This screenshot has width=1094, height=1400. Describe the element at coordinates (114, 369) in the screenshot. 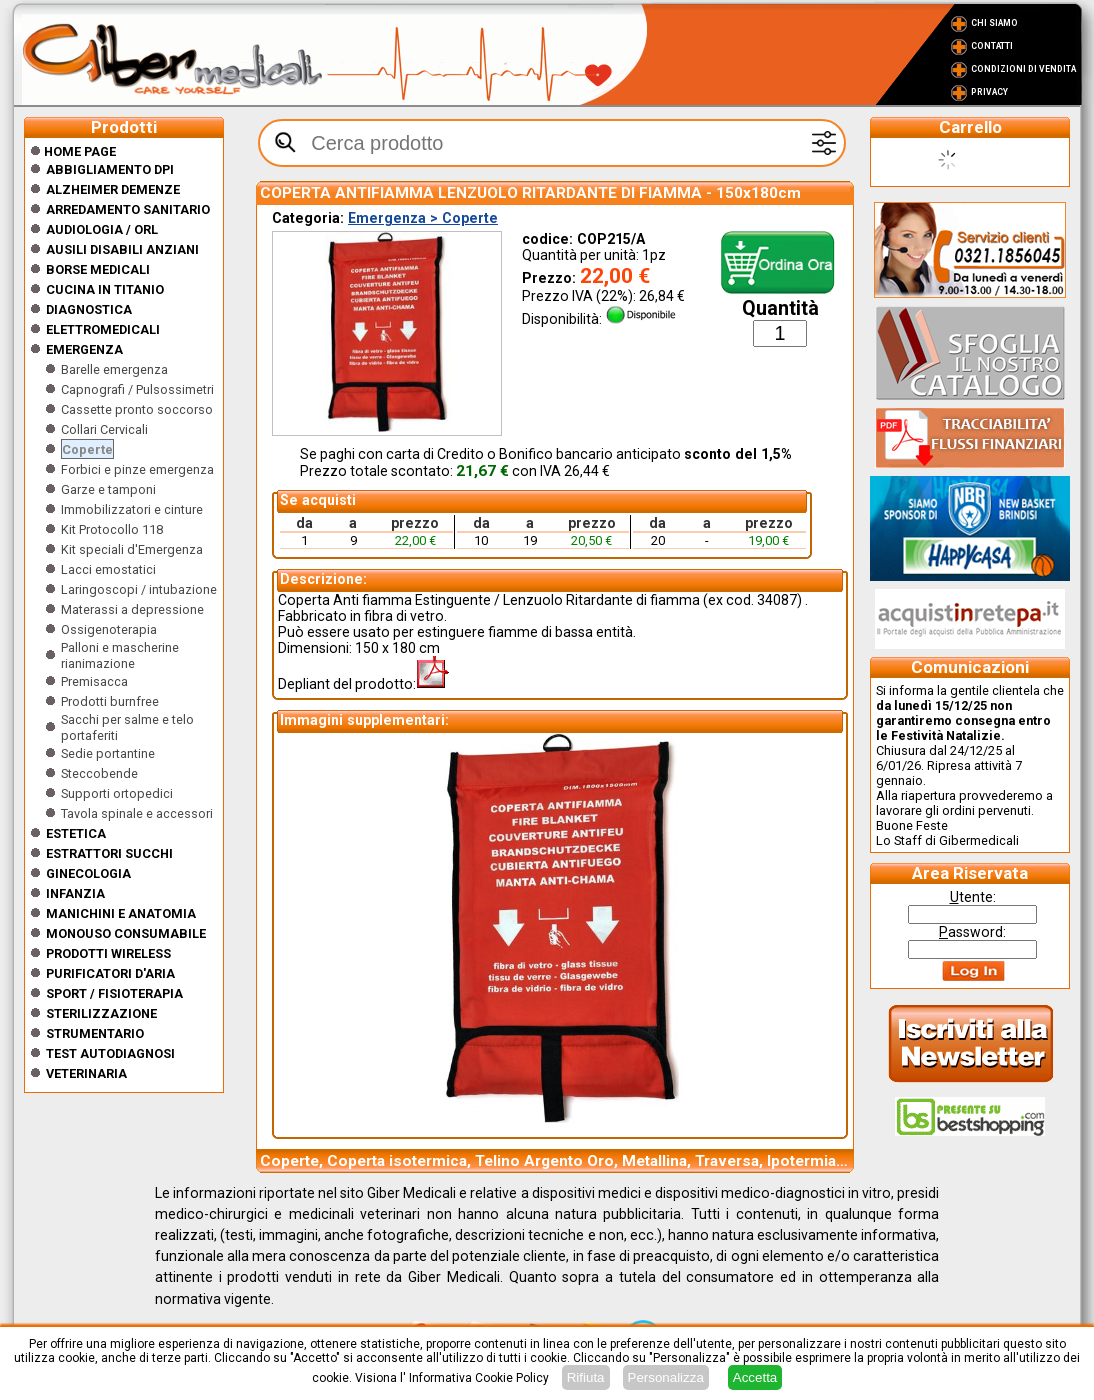

I see `Barelle emergenza` at that location.